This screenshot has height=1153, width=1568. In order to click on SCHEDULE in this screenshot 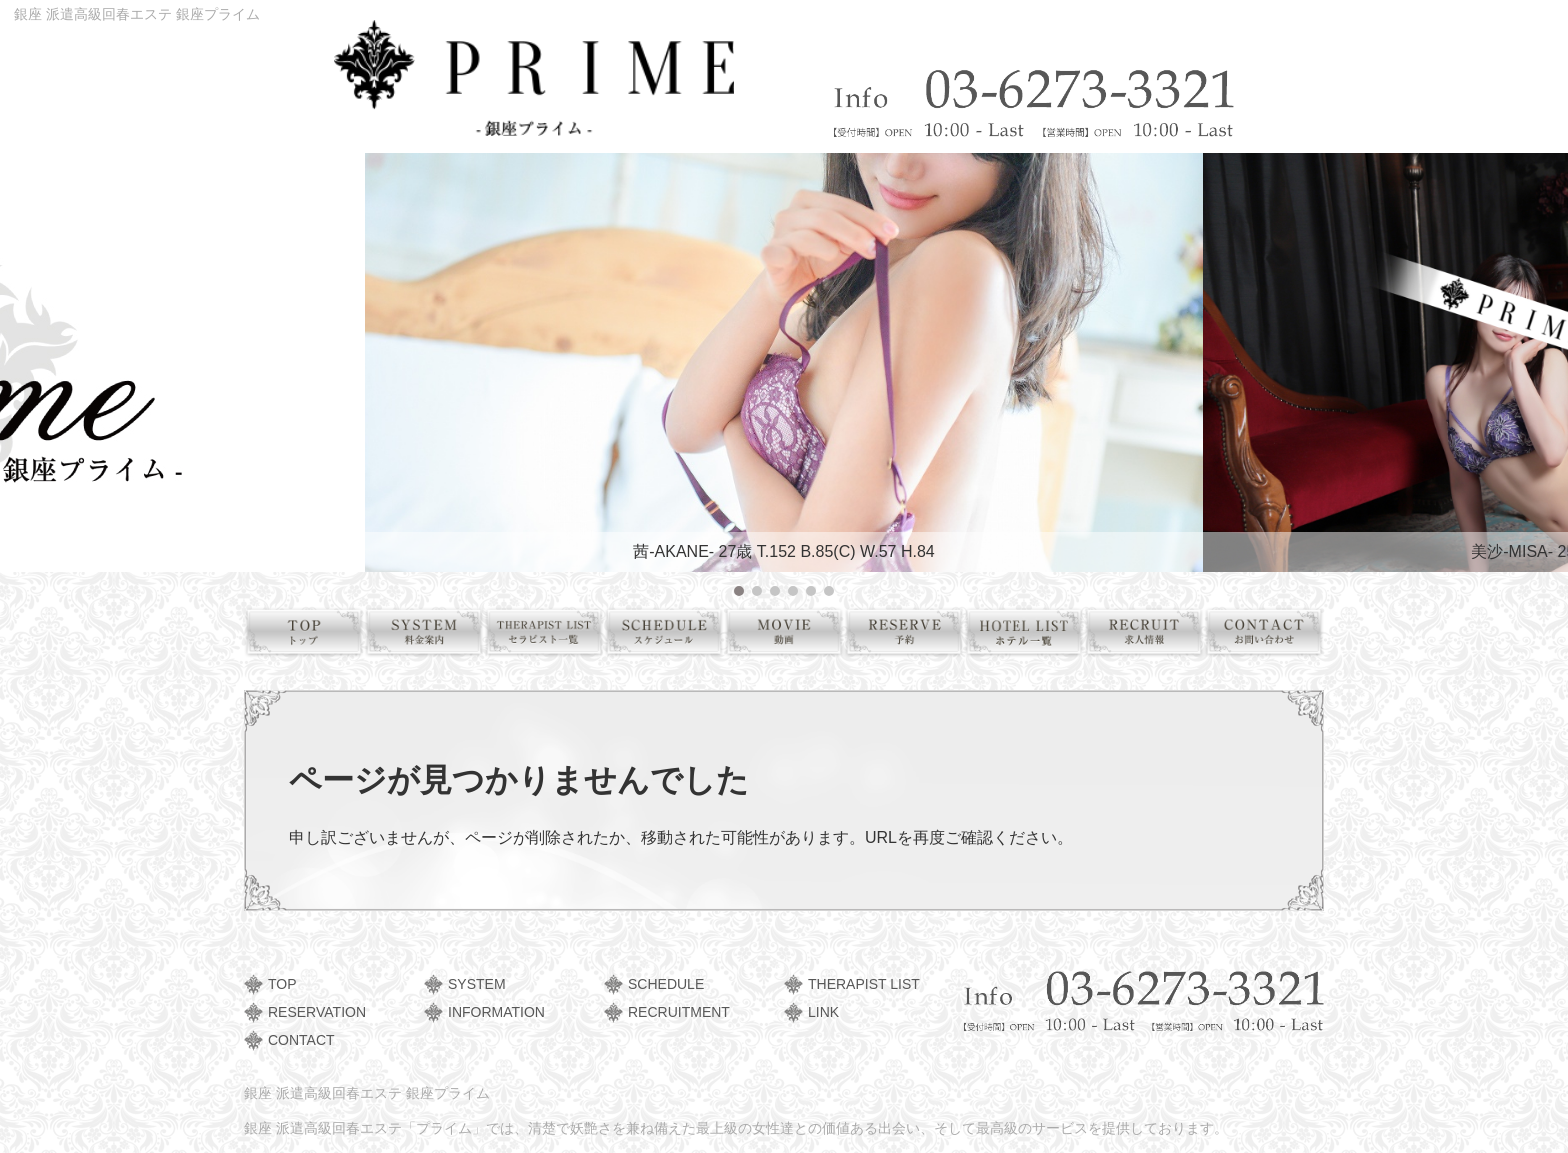, I will do `click(666, 984)`.